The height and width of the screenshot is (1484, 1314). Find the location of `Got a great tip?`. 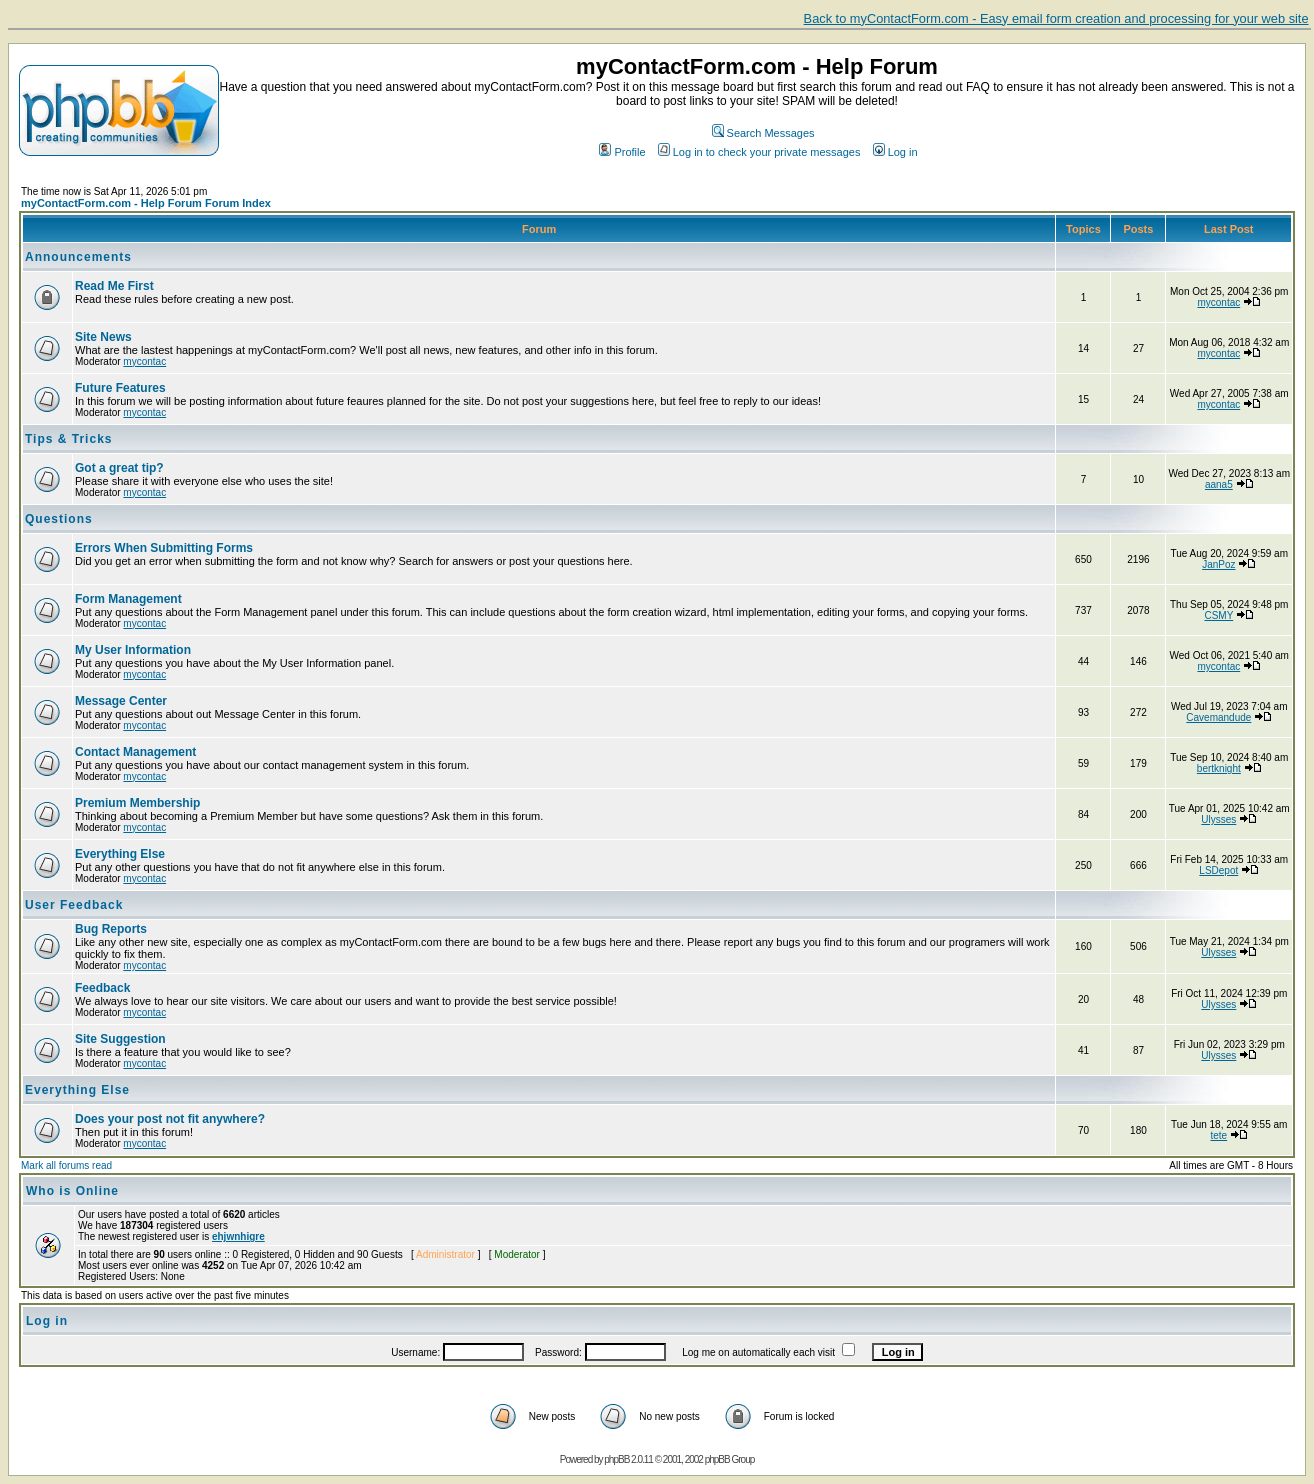

Got a great tip? is located at coordinates (119, 468).